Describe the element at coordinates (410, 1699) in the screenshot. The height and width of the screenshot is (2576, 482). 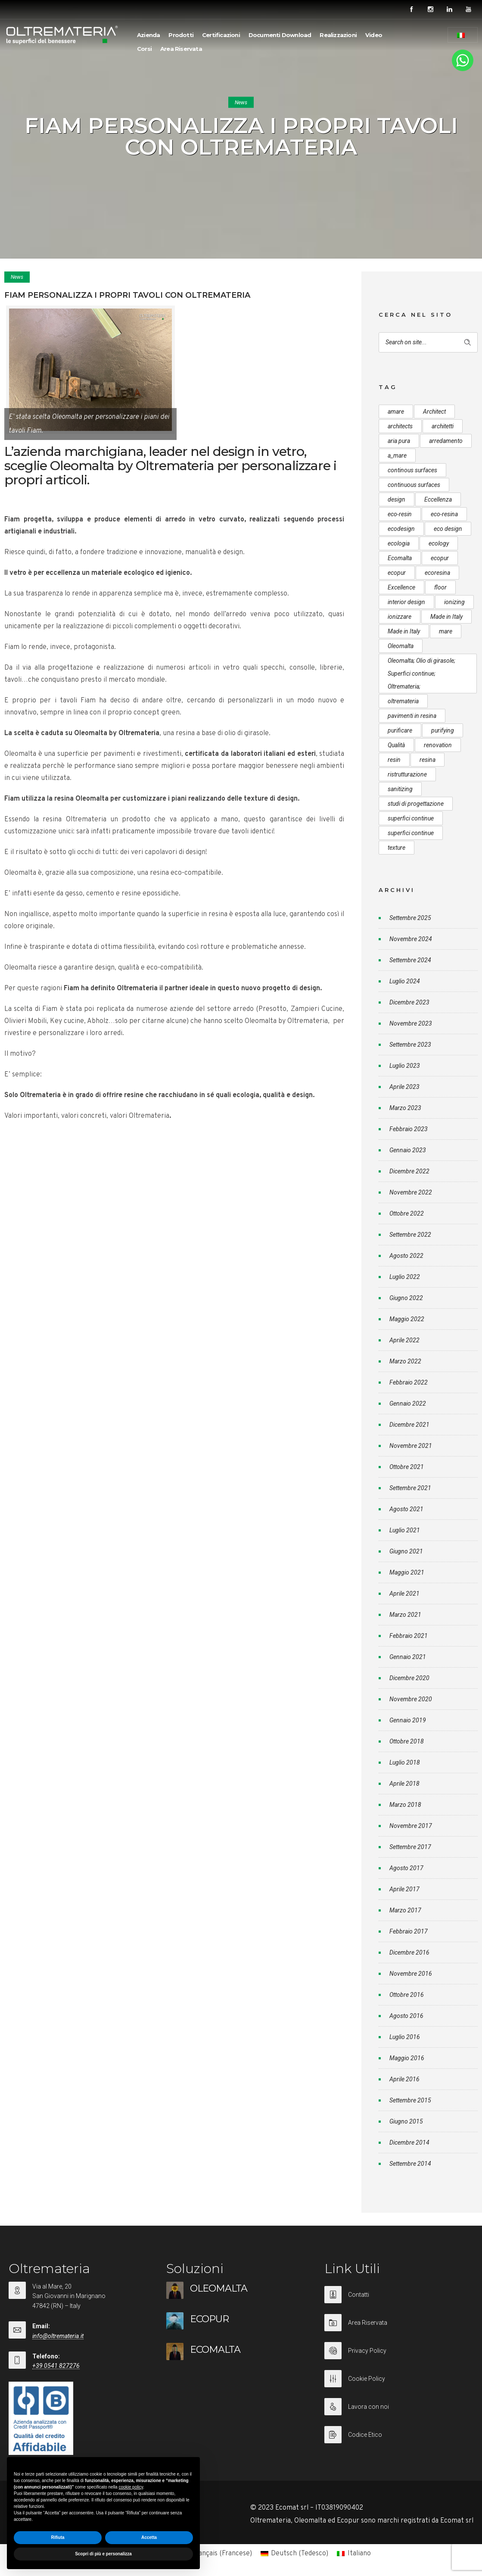
I see `Novembre 2020` at that location.